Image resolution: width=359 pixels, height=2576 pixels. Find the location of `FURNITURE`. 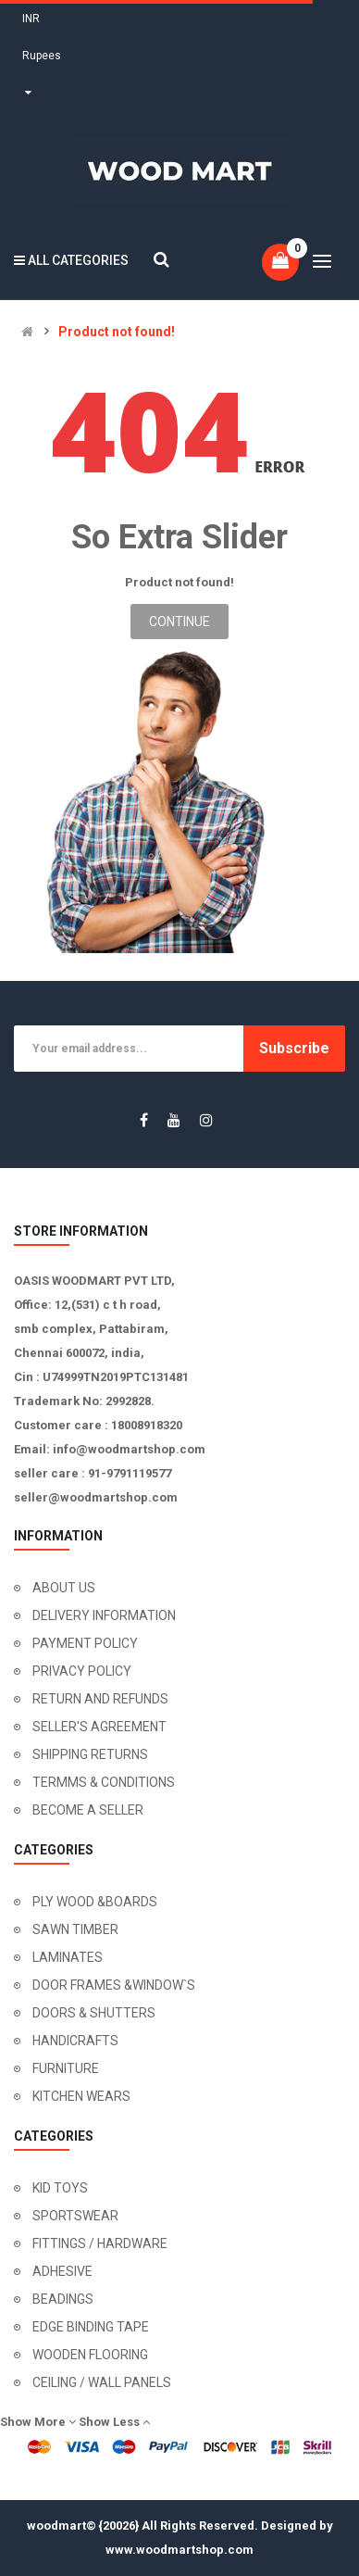

FURNITURE is located at coordinates (65, 2068).